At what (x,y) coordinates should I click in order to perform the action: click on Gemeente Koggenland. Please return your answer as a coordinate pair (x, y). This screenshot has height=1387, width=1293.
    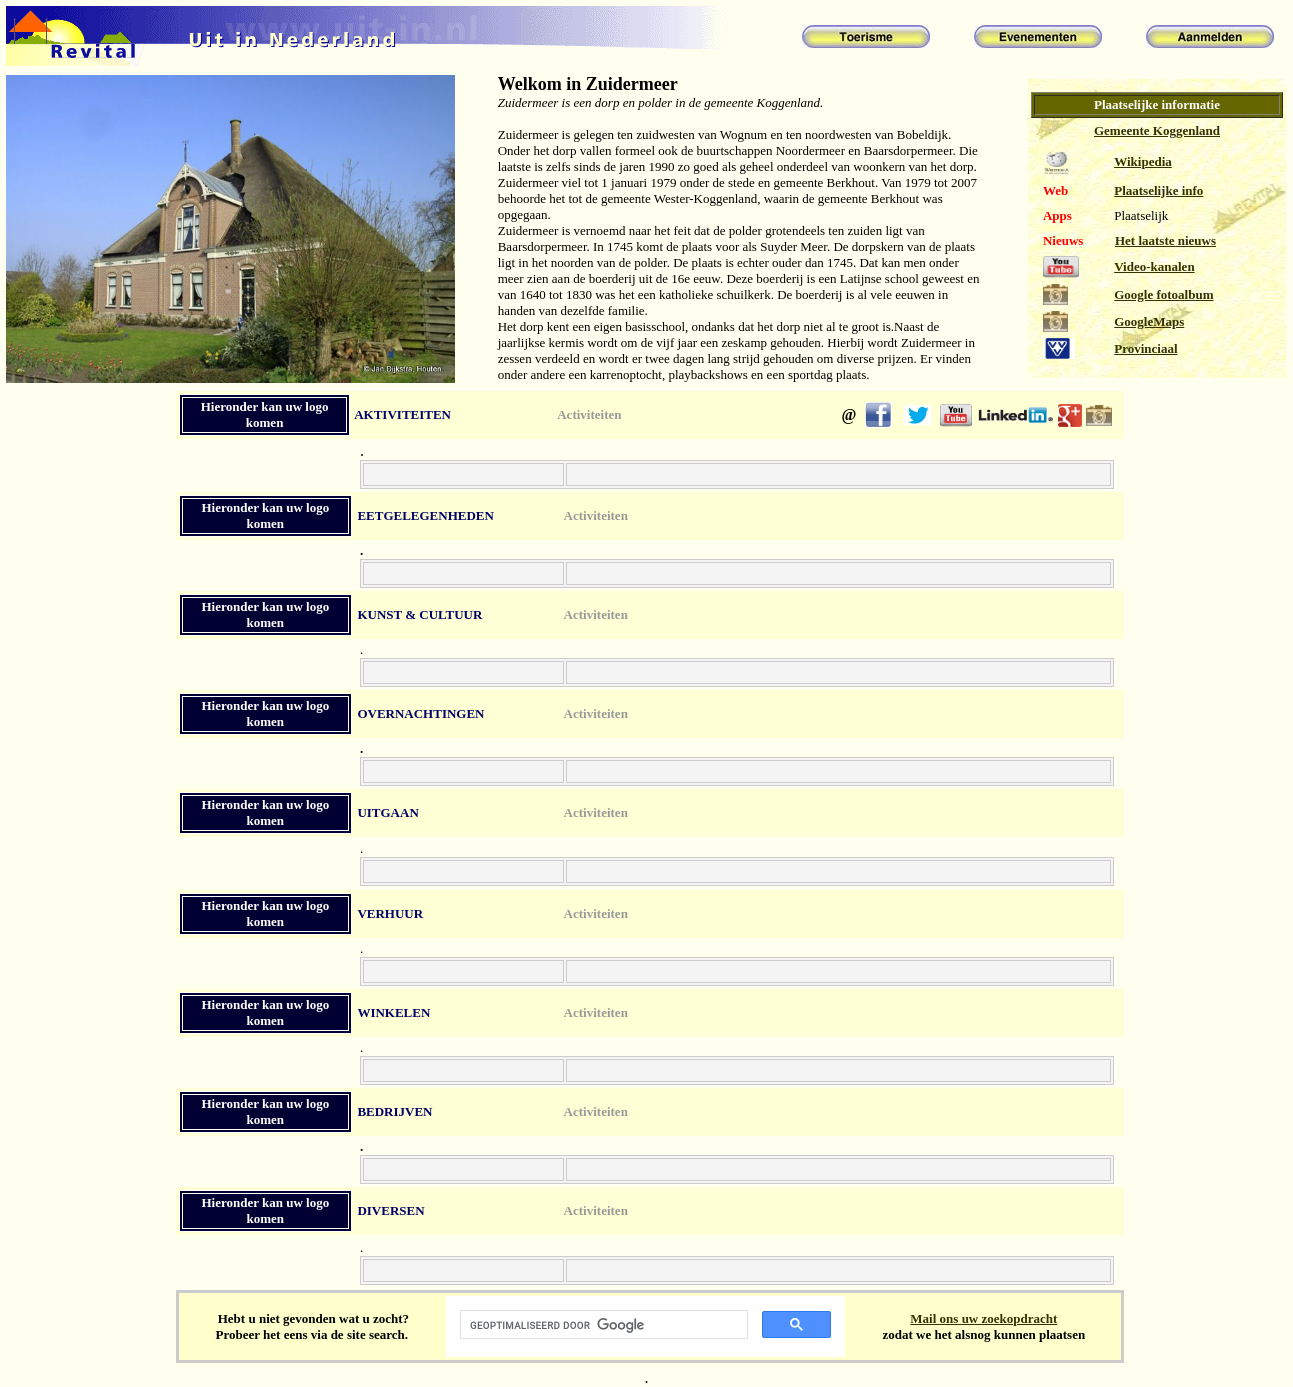
    Looking at the image, I should click on (1157, 130).